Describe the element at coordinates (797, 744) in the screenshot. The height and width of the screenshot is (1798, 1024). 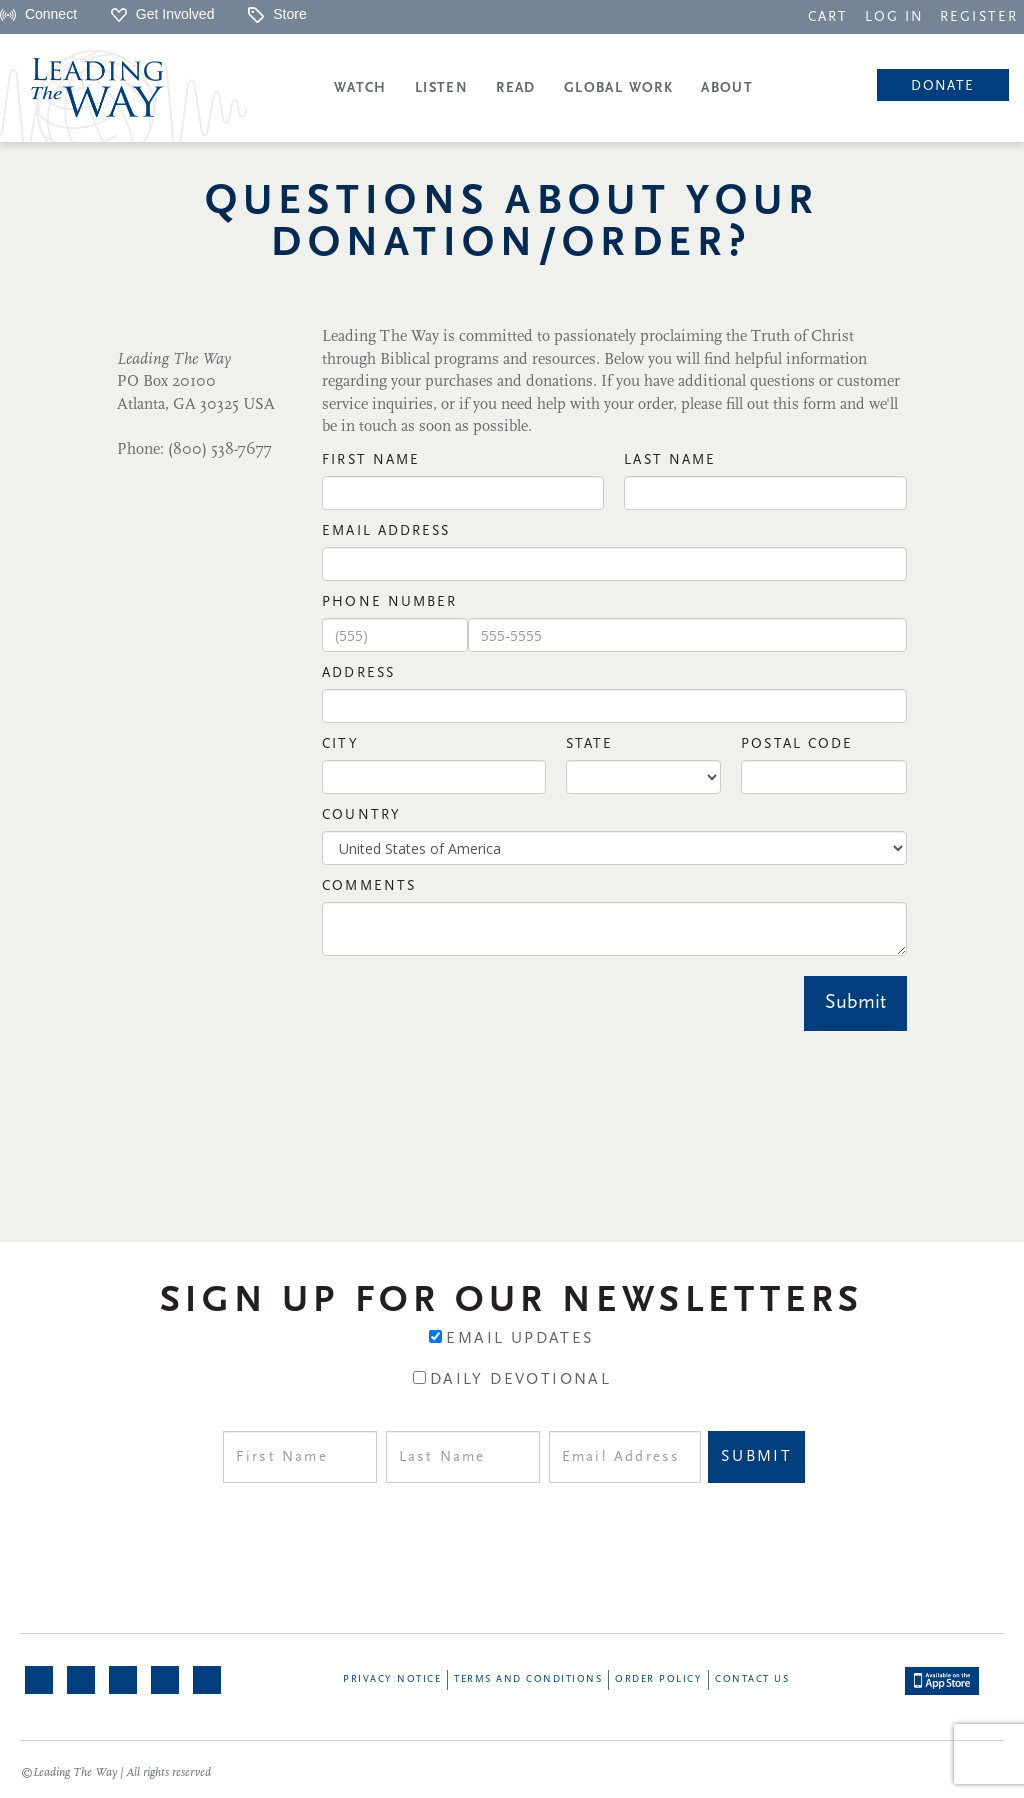
I see `Postal Code` at that location.